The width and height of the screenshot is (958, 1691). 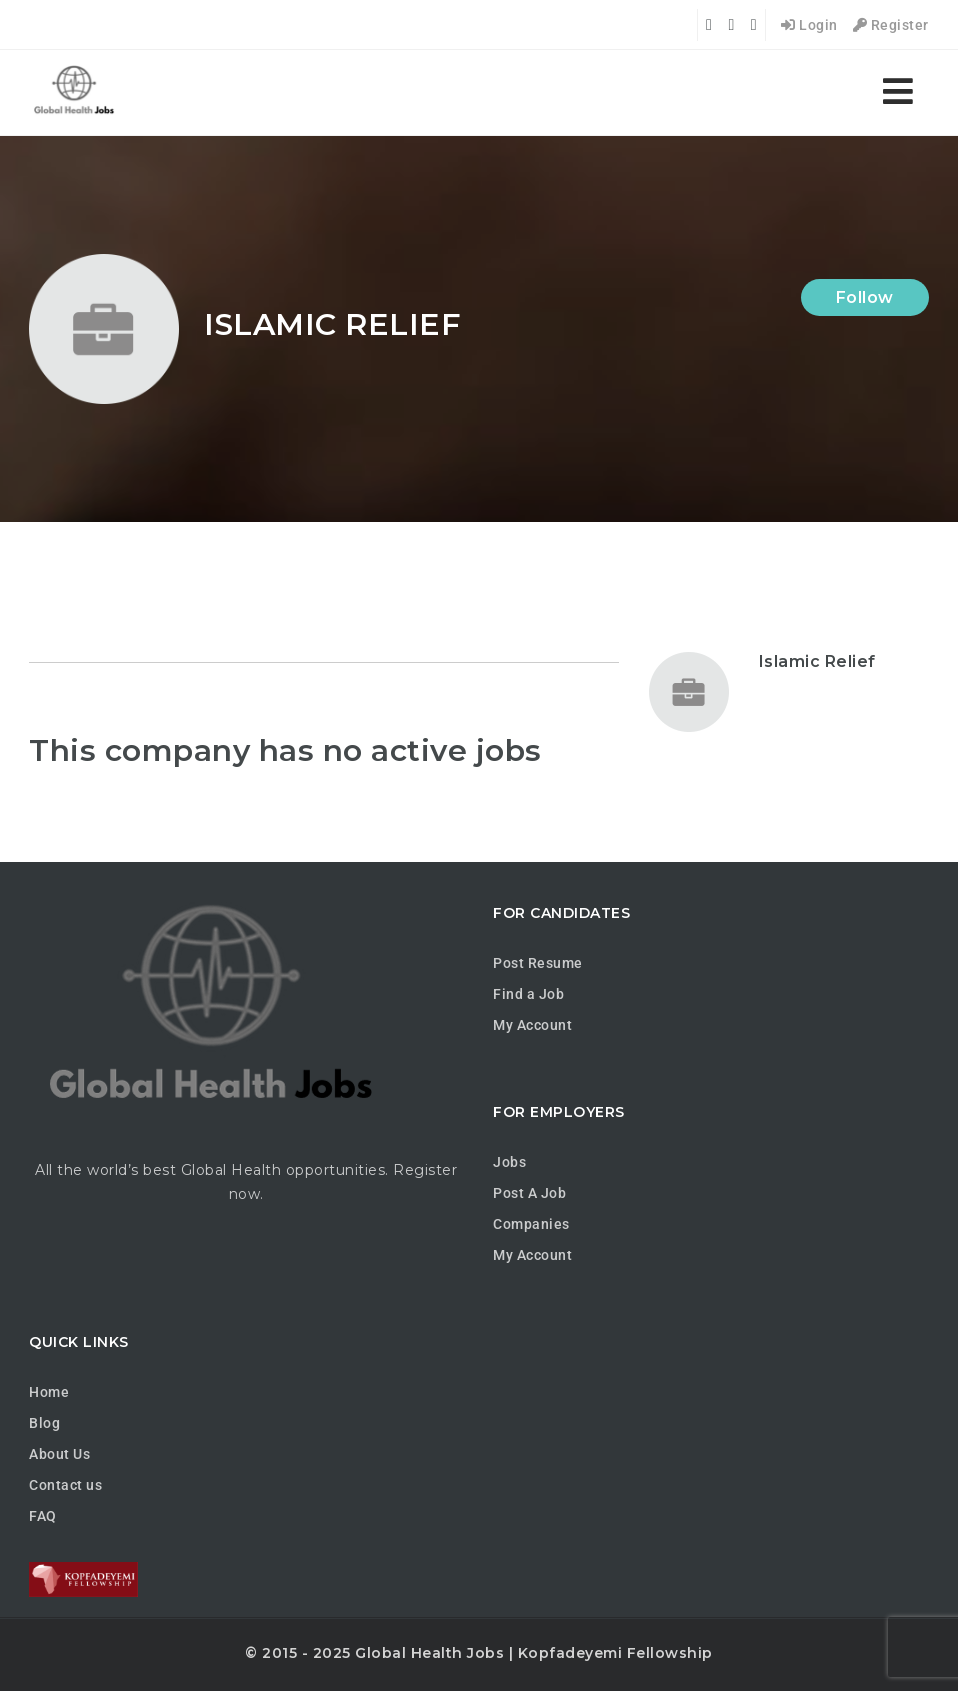 I want to click on Find a Job, so click(x=528, y=994).